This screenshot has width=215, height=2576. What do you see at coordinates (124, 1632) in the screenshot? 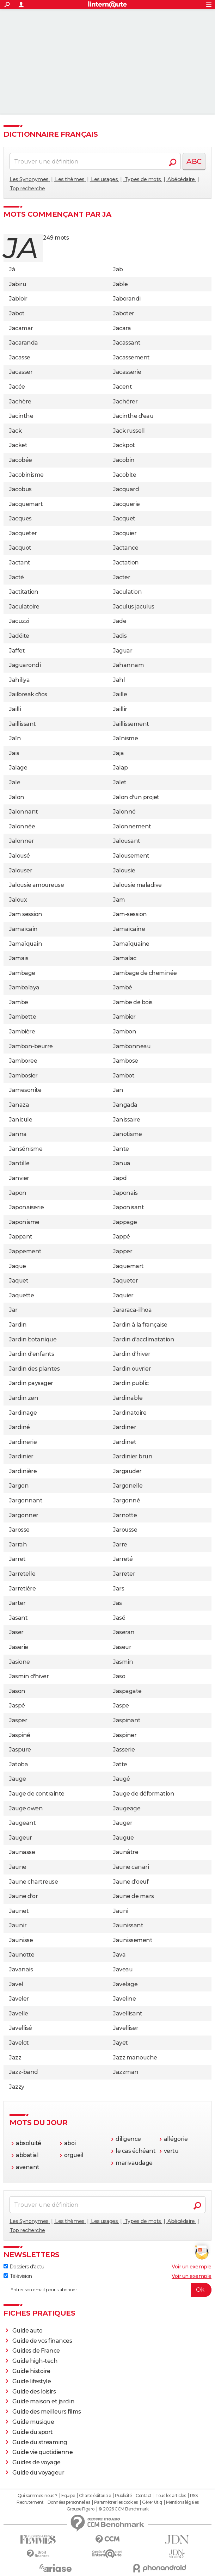
I see `Jaseran` at bounding box center [124, 1632].